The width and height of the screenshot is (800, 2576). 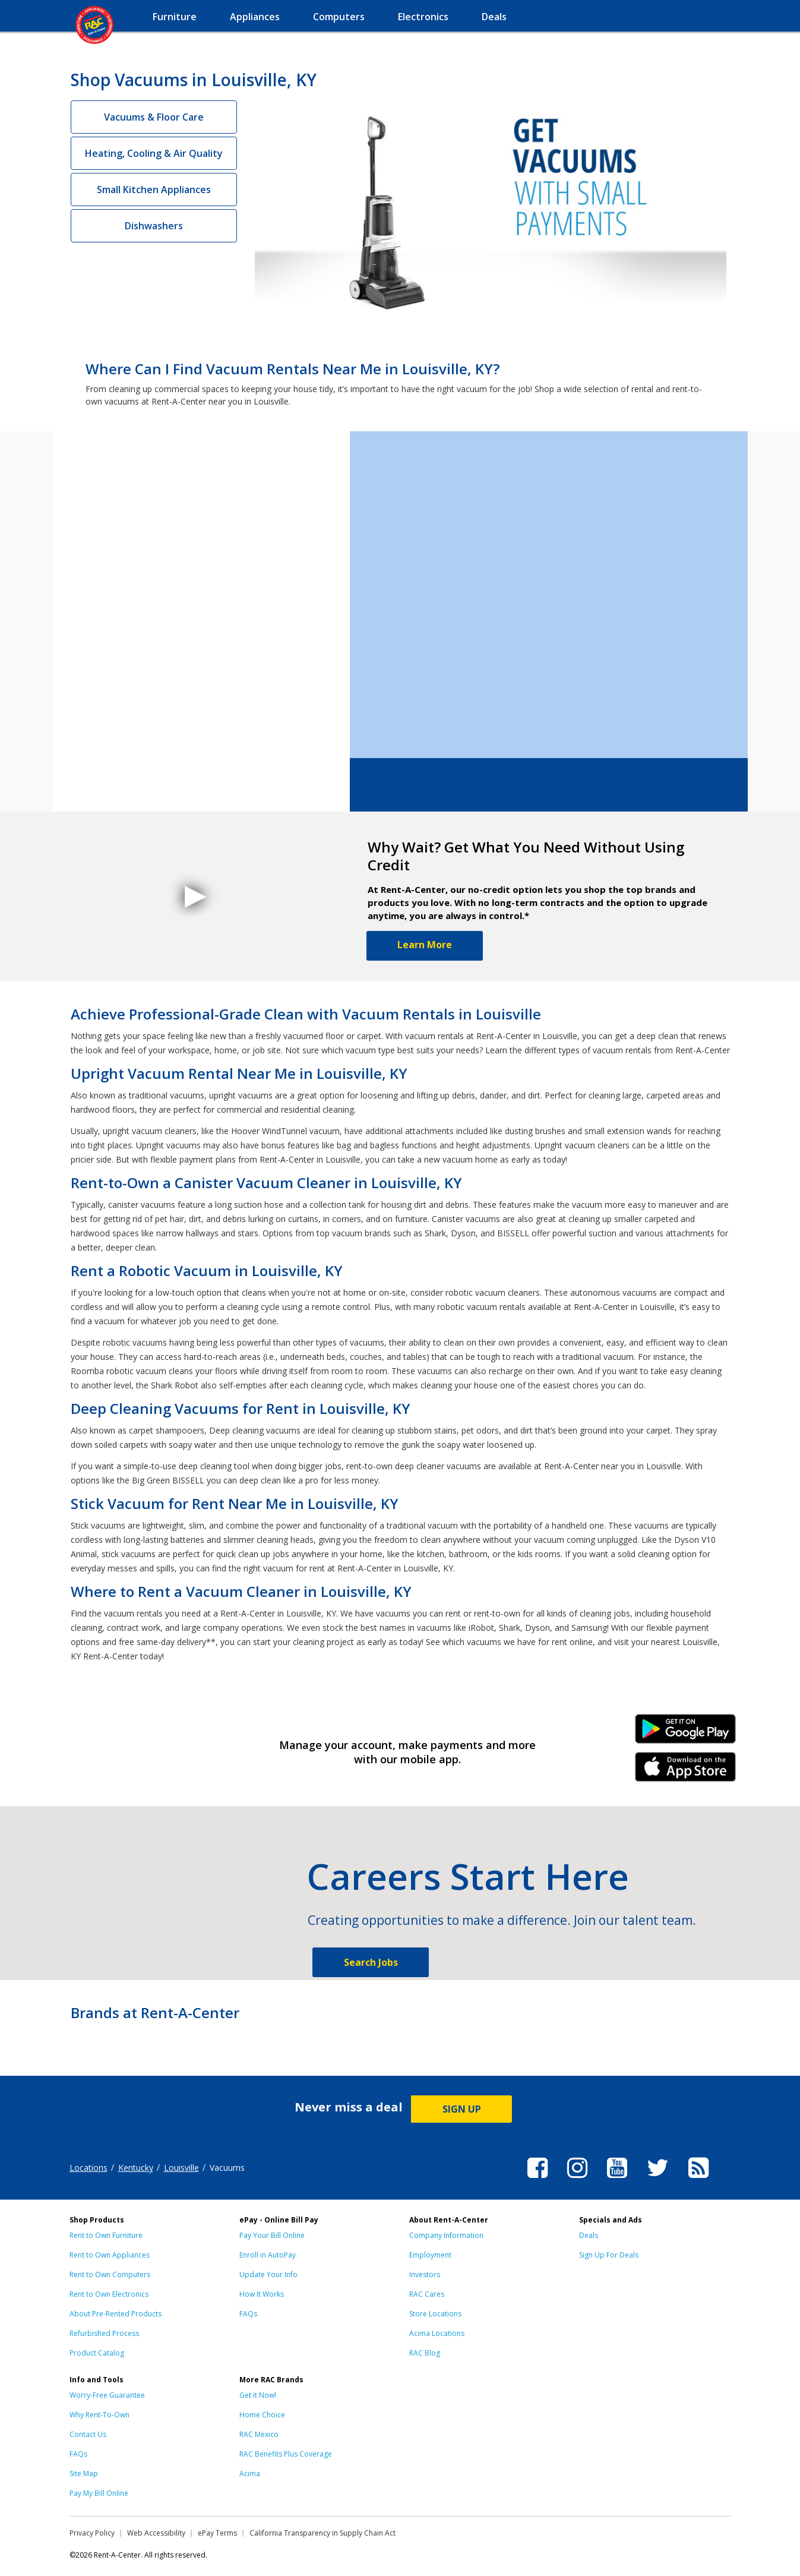 I want to click on Rent to Own Appliances, so click(x=109, y=2255).